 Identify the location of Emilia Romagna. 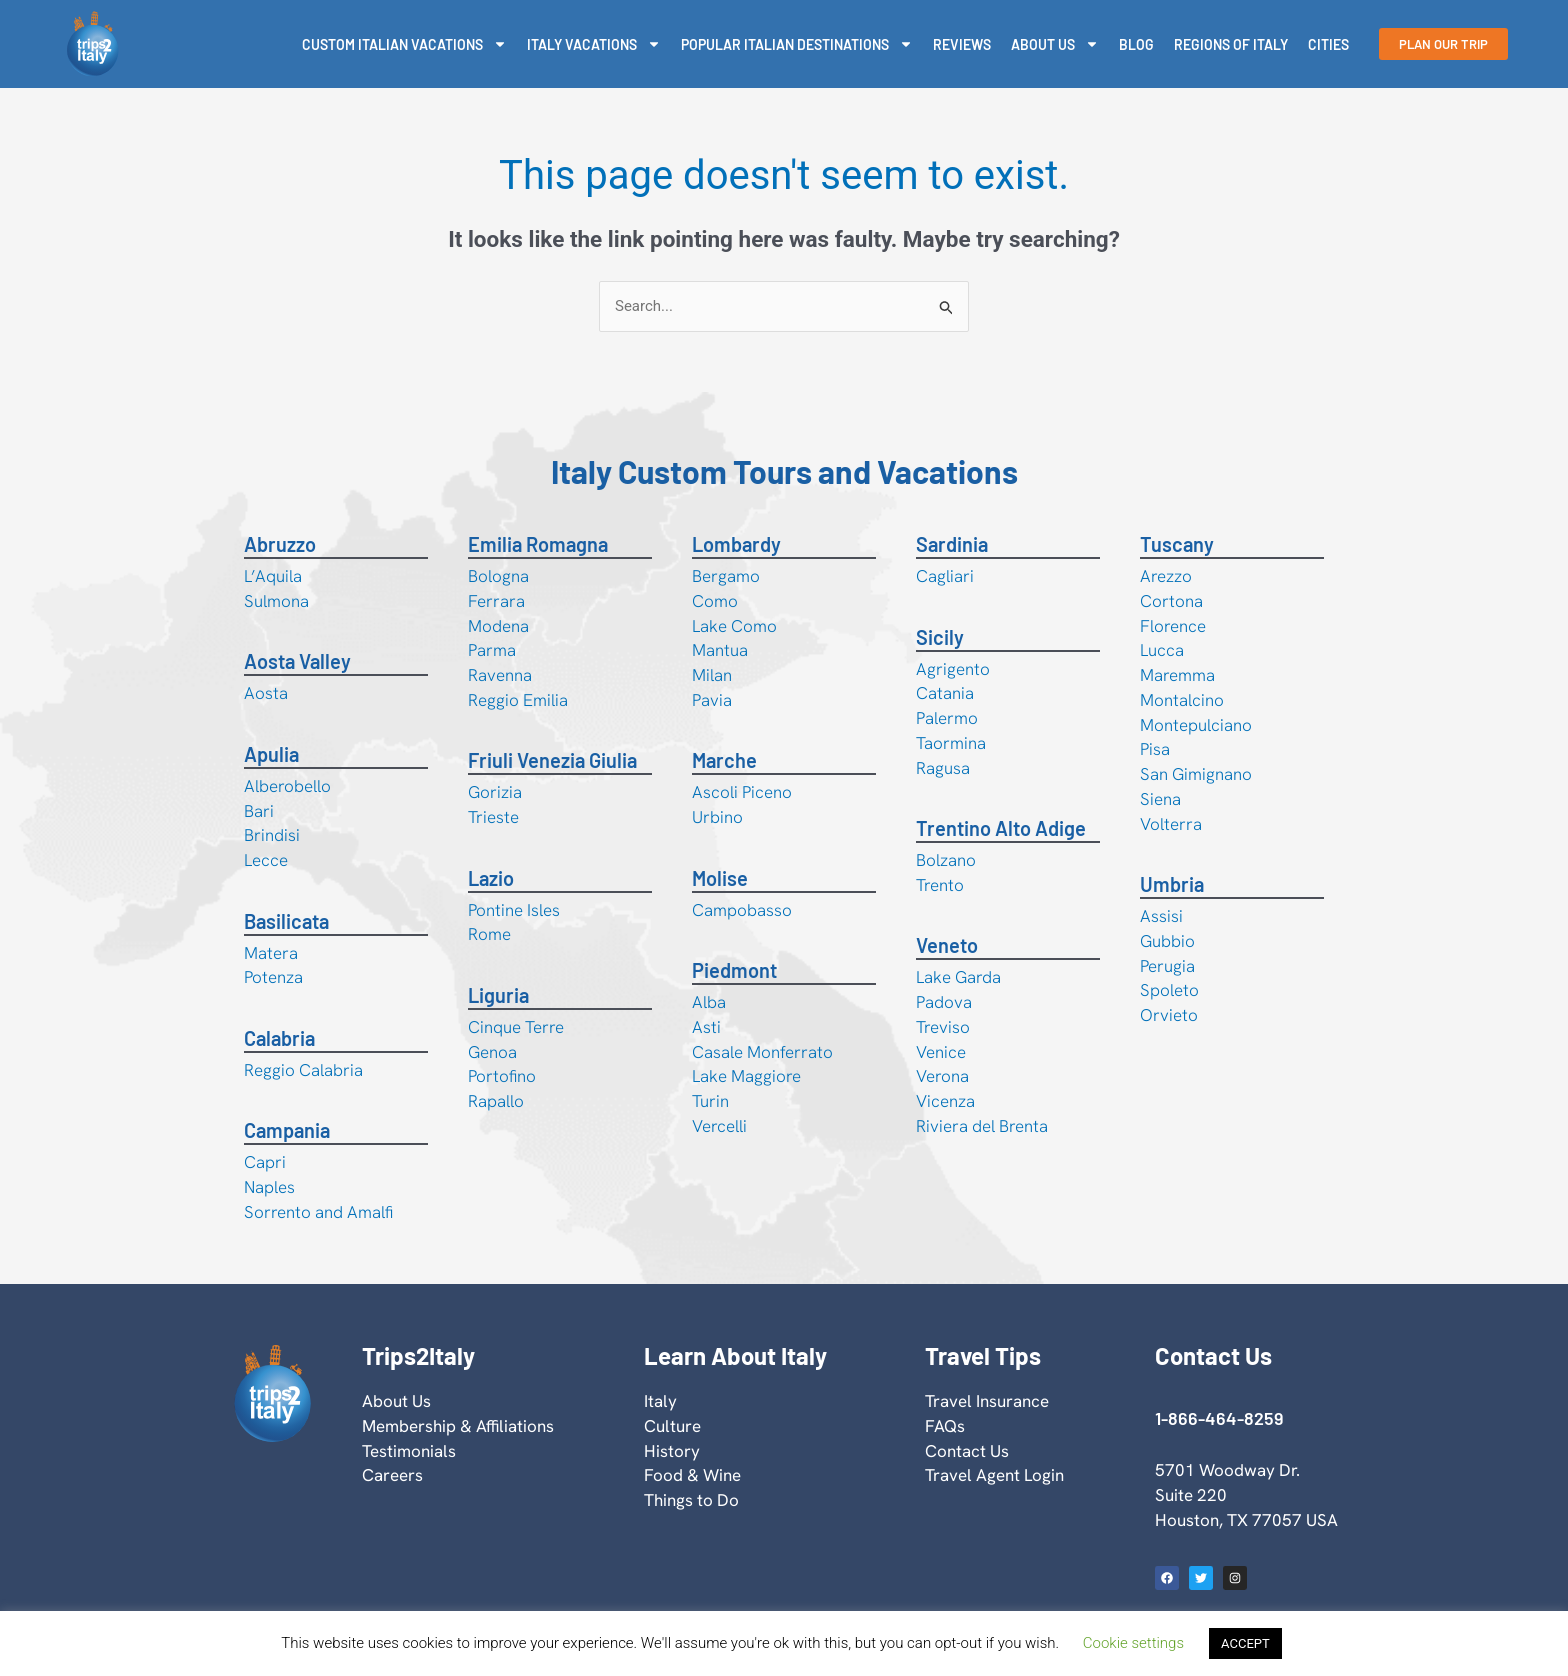
(538, 544).